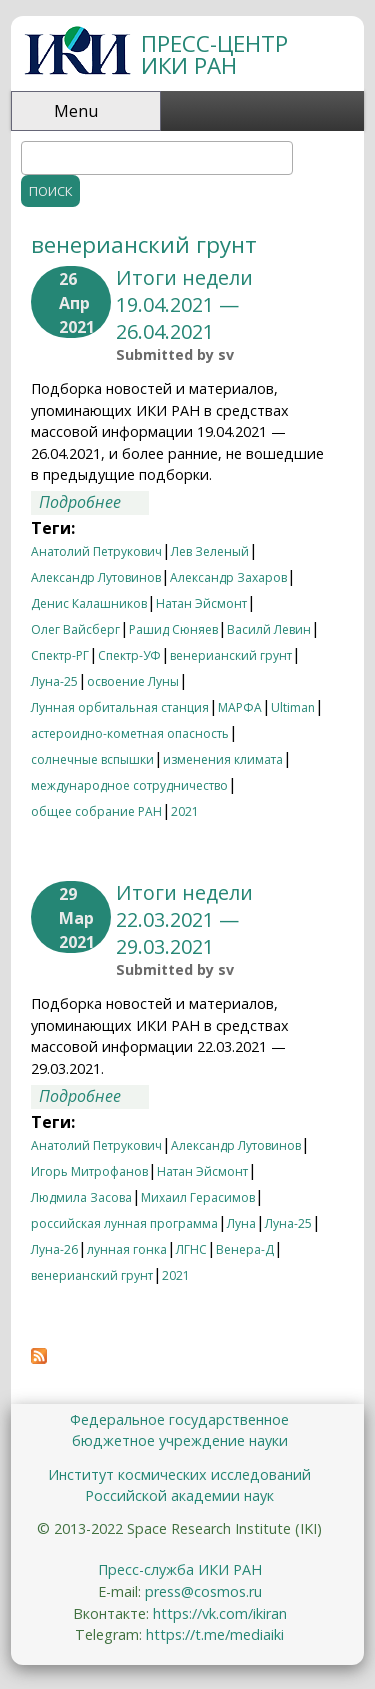  Describe the element at coordinates (214, 54) in the screenshot. I see `ПРЕСС-ЦЕНТР ИКИ РАН` at that location.